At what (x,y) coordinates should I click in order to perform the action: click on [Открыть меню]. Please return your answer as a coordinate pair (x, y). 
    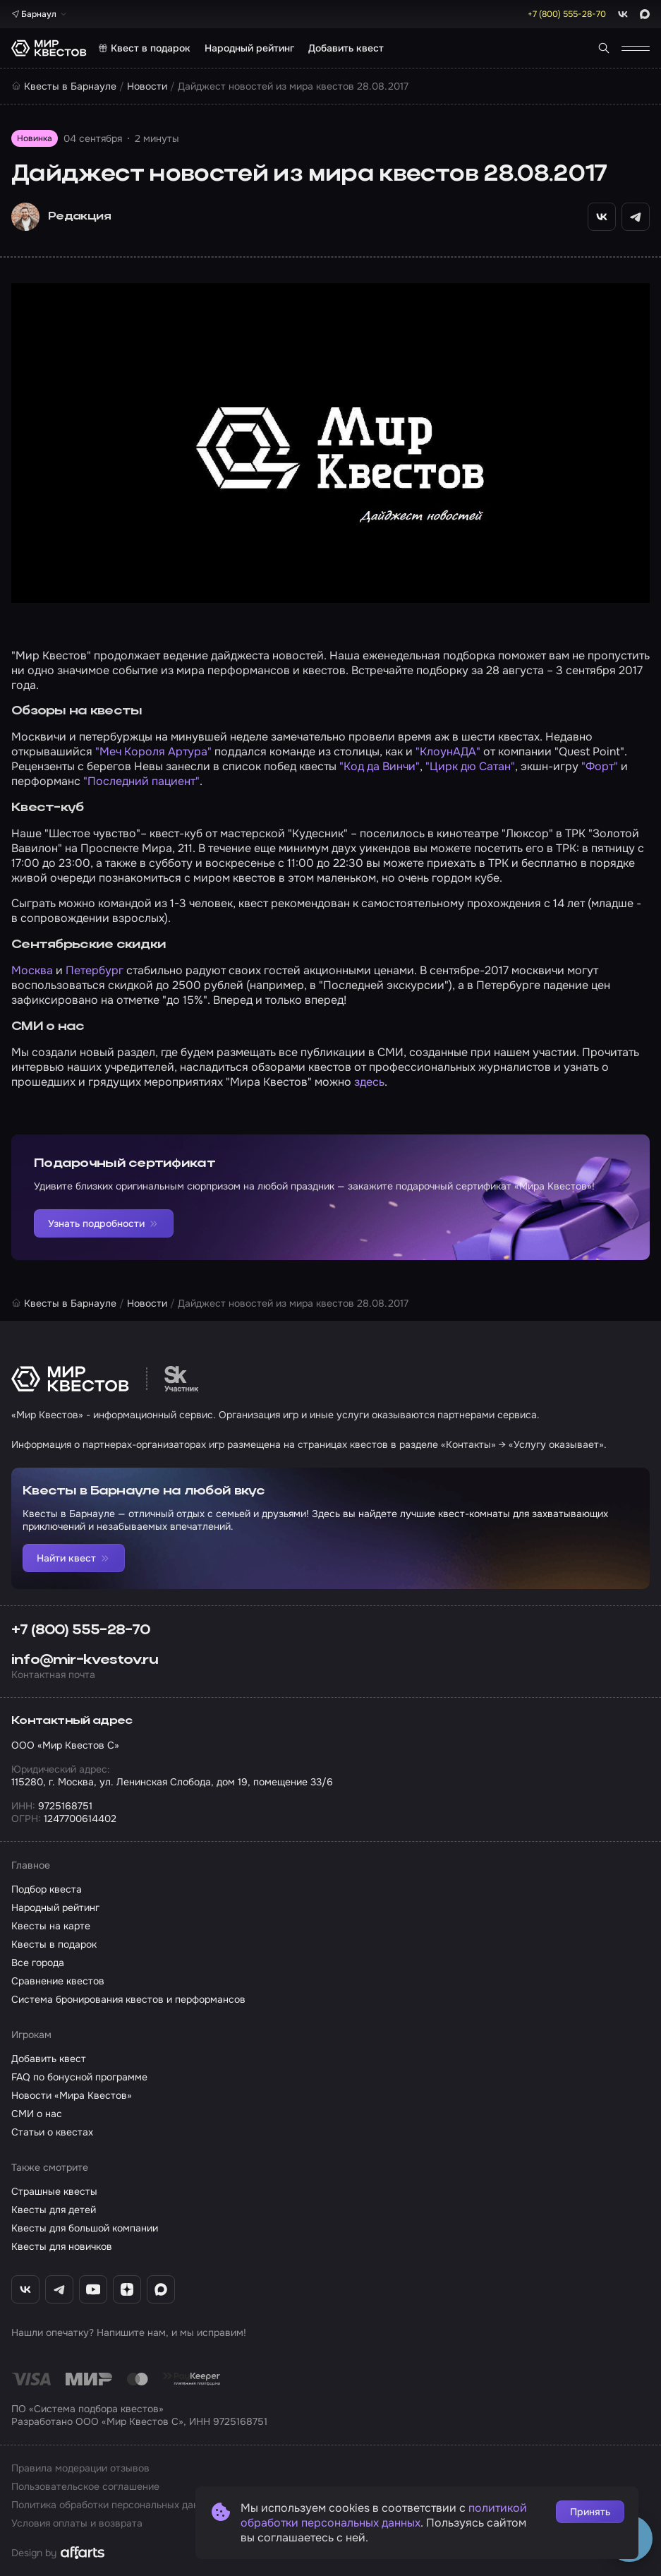
    Looking at the image, I should click on (635, 48).